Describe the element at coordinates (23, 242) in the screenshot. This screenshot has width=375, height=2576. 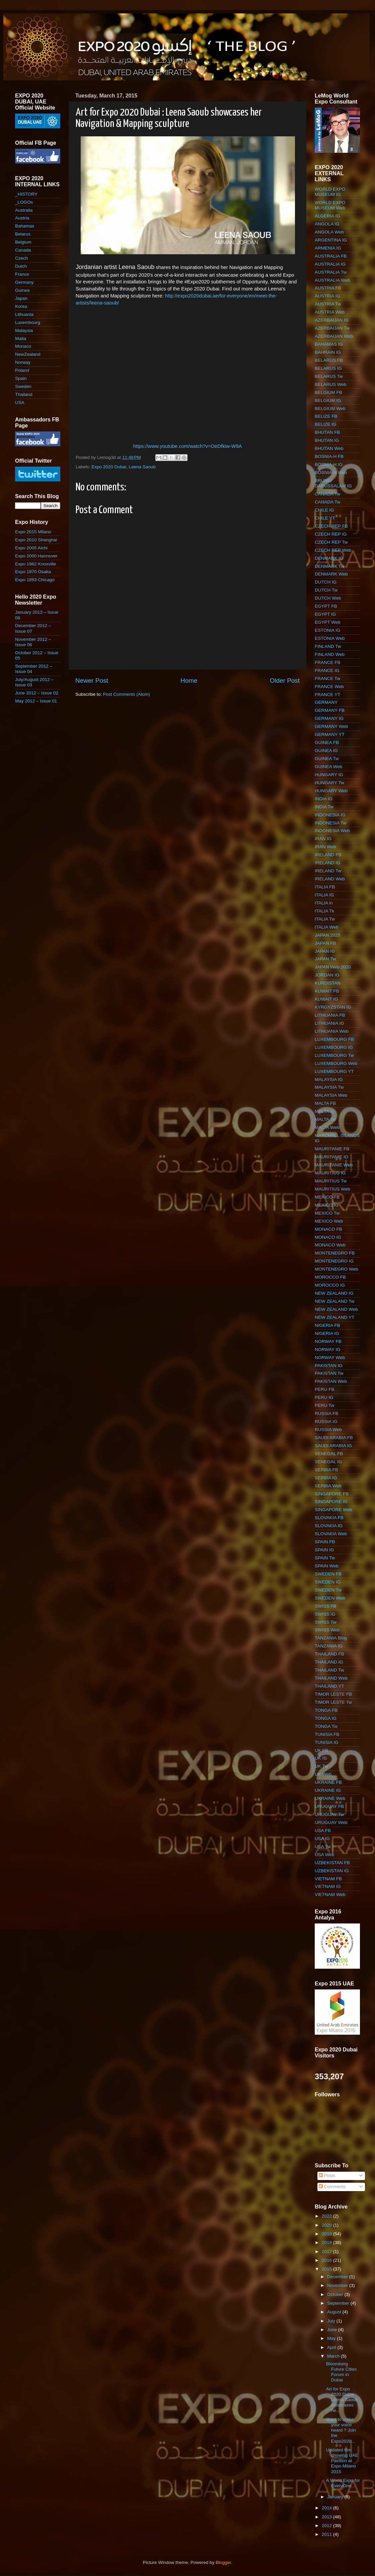
I see `Belgium` at that location.